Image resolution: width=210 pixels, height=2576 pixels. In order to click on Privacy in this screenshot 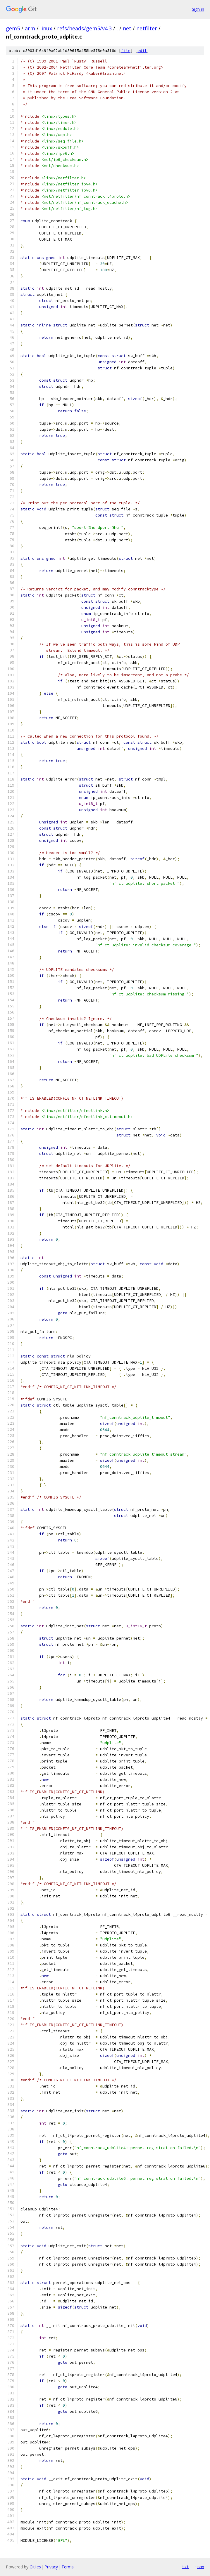, I will do `click(51, 2567)`.